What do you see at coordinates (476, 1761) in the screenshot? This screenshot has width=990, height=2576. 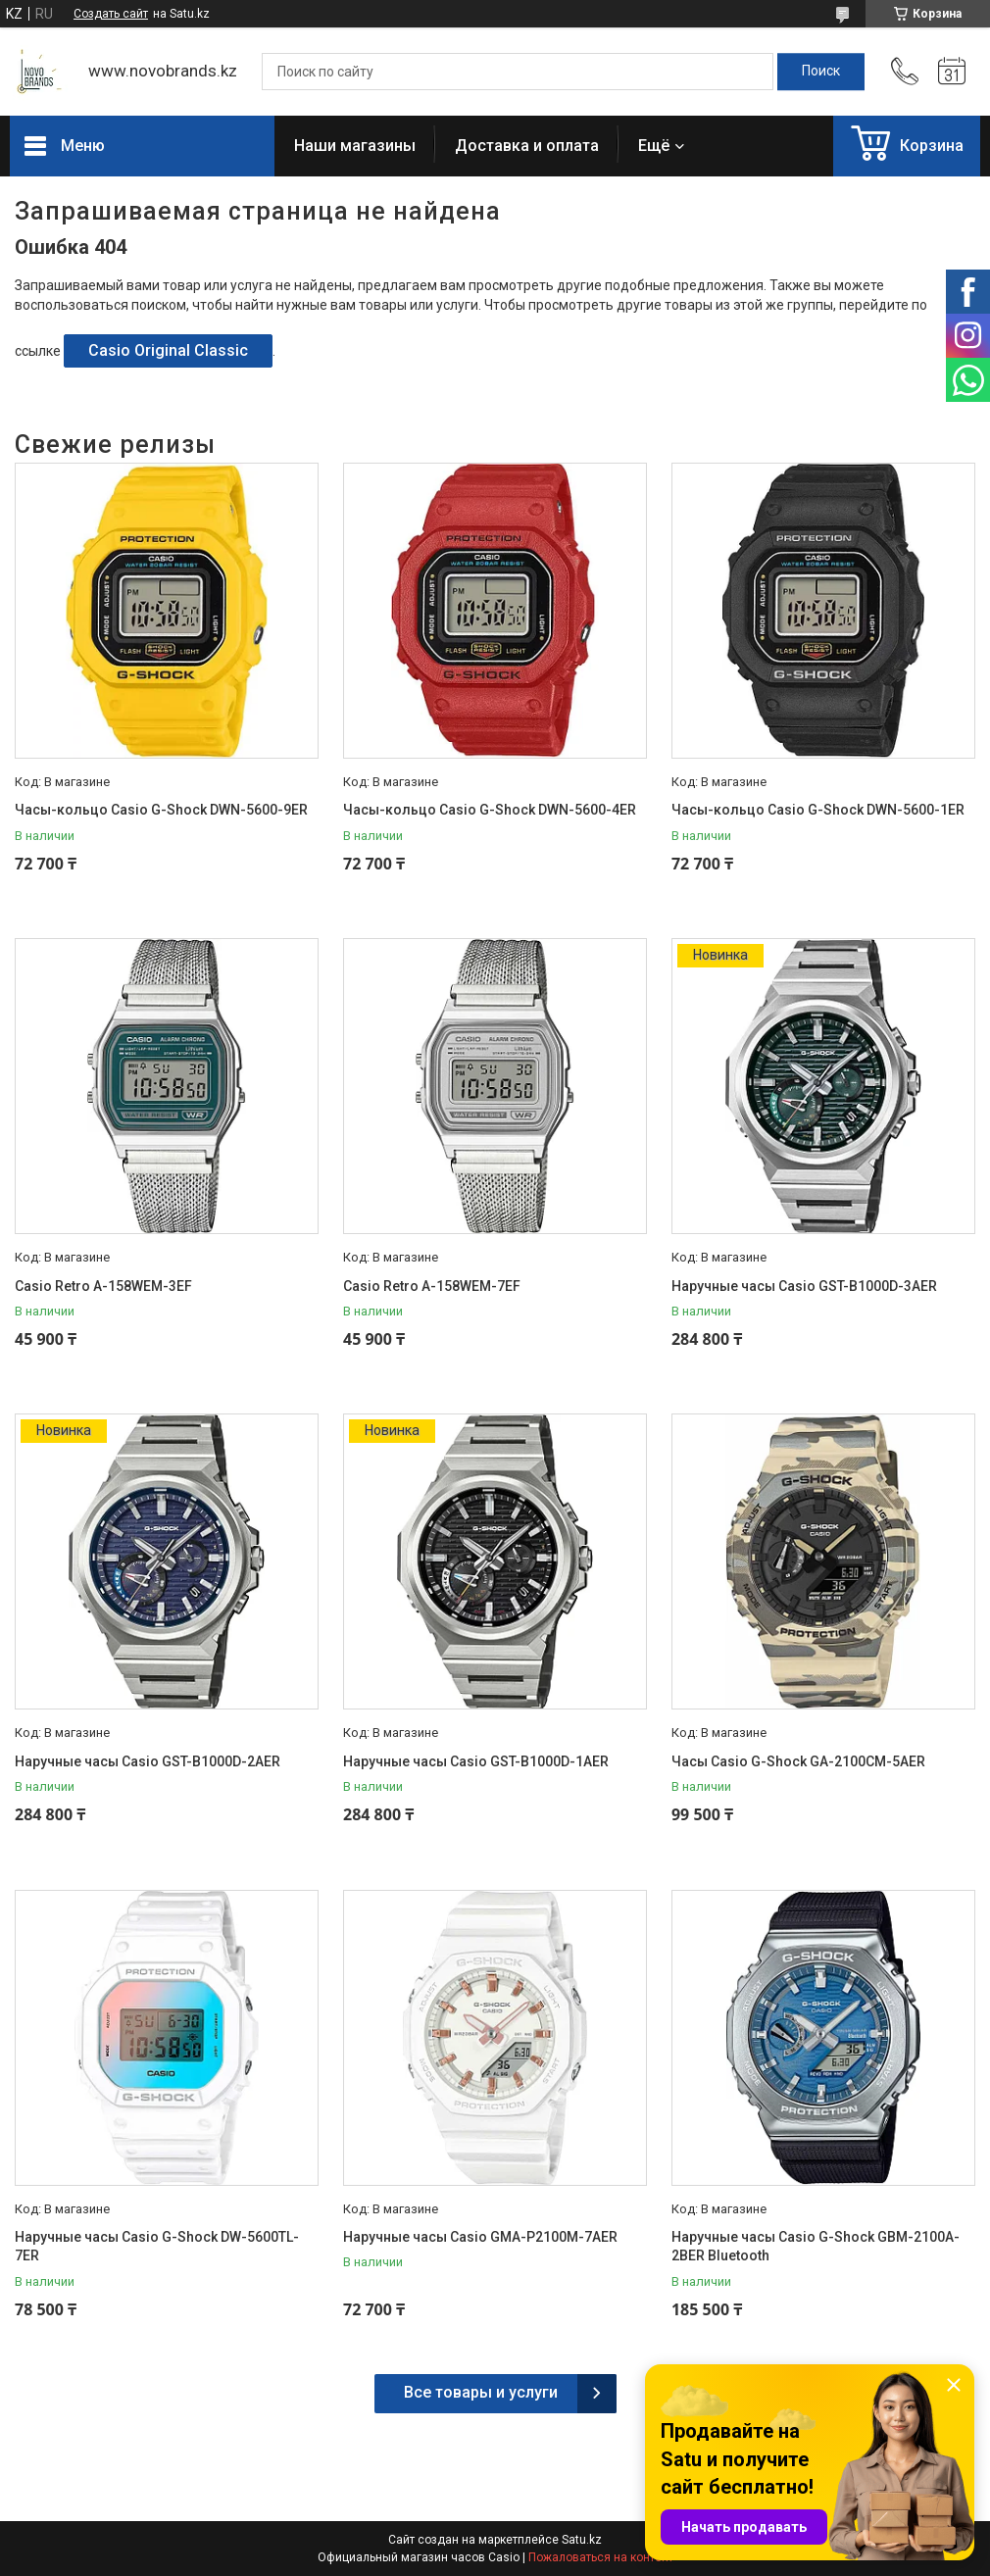 I see `Наручные часы Casio GST-B1000D-1AER` at bounding box center [476, 1761].